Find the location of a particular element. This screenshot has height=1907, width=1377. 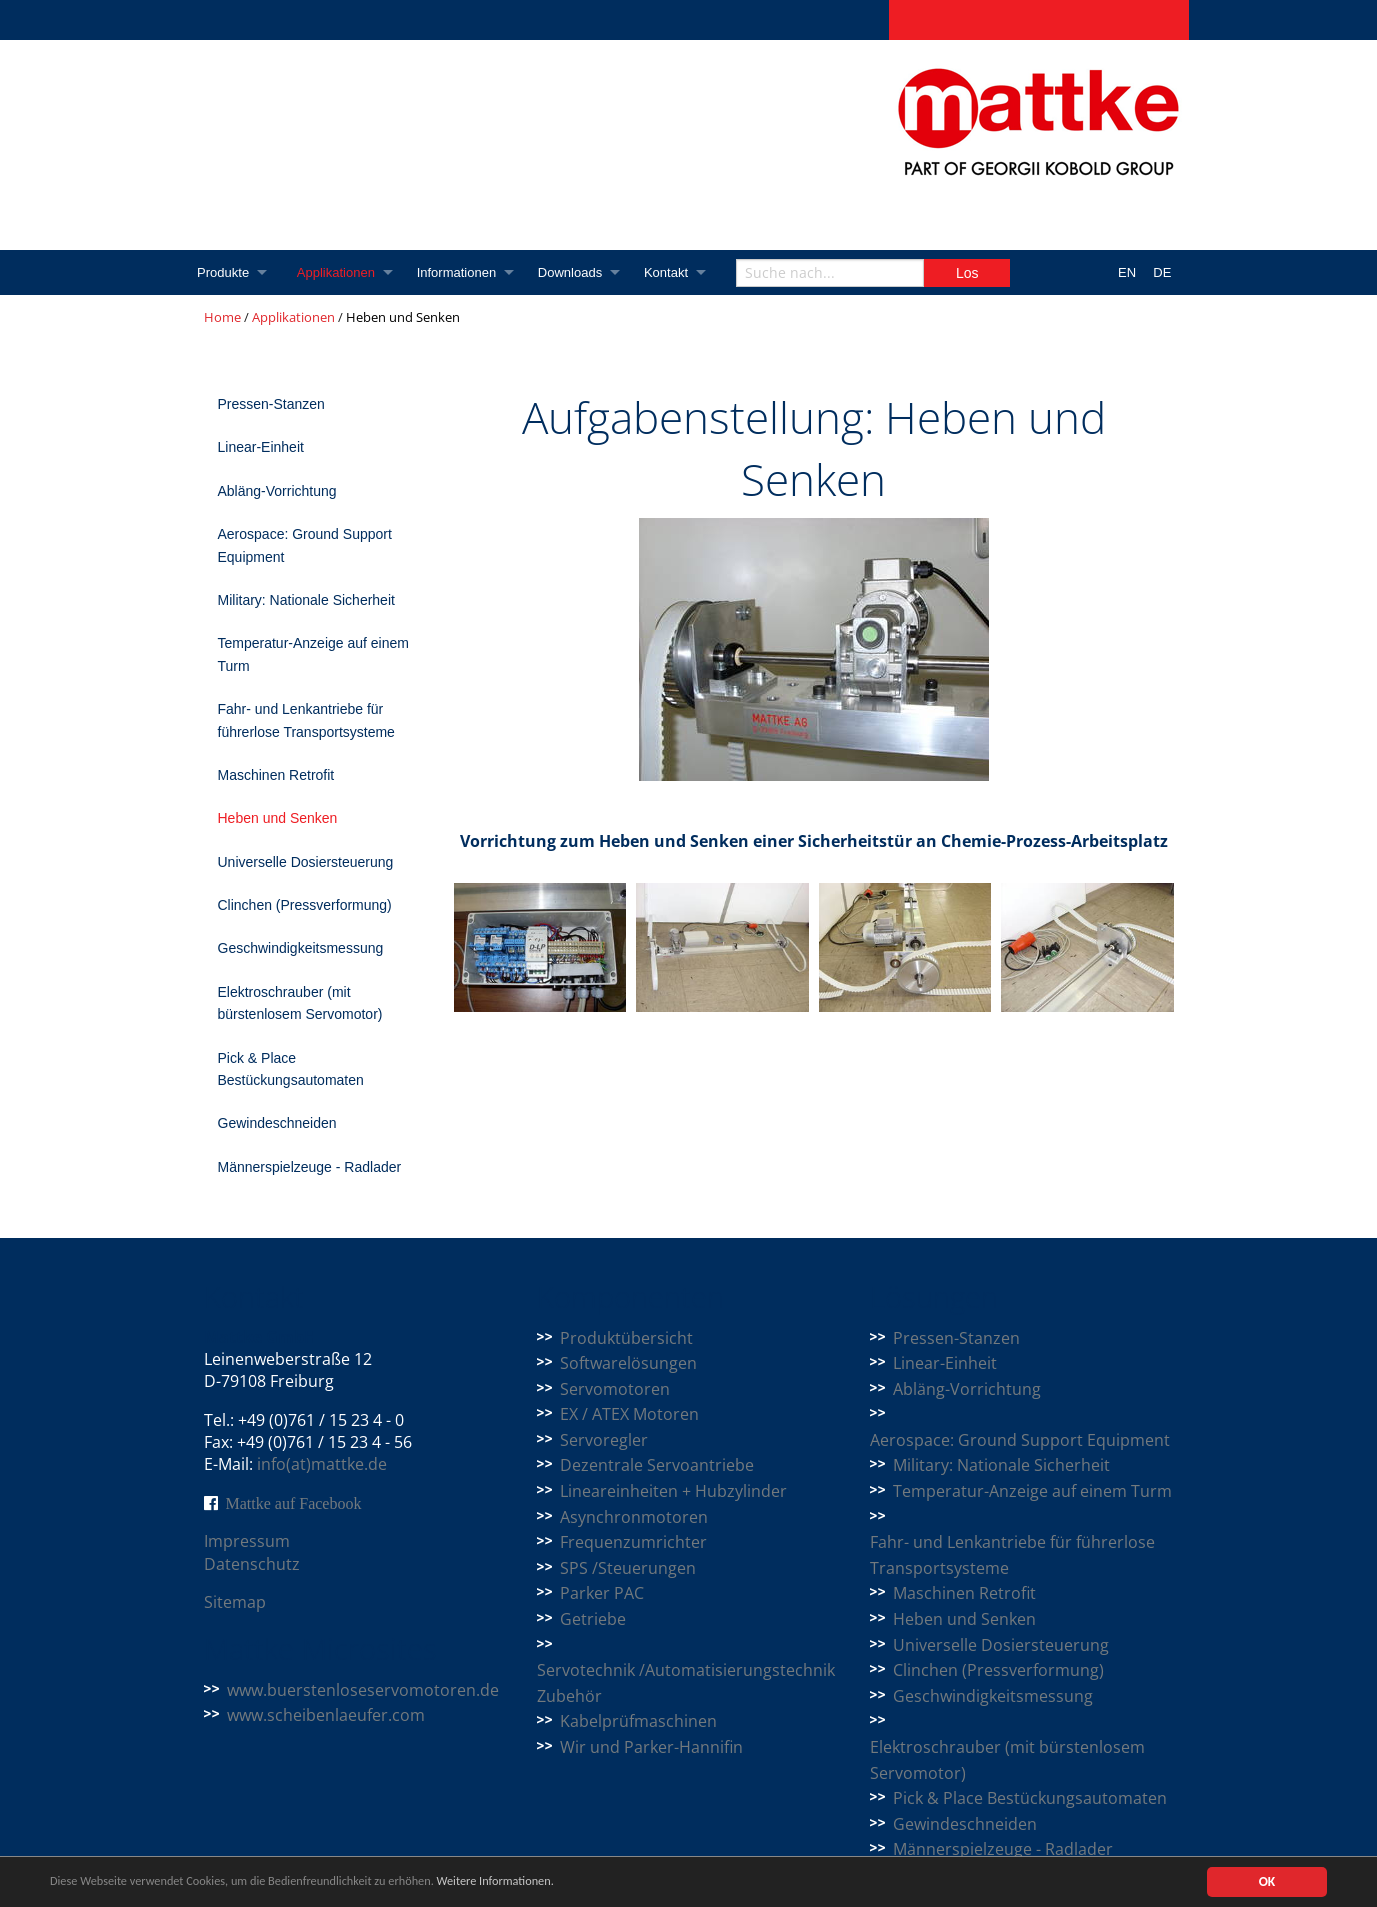

Sitemap is located at coordinates (235, 1602).